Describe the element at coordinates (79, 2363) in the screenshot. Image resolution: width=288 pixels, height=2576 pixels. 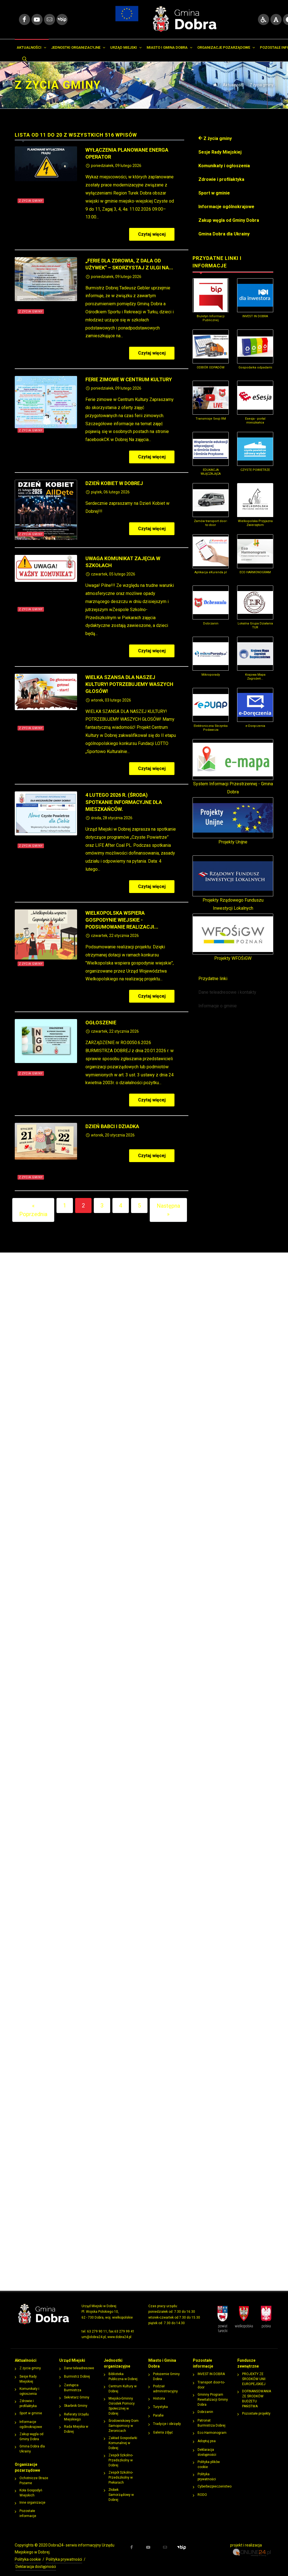
I see `Dane teleadresowe` at that location.